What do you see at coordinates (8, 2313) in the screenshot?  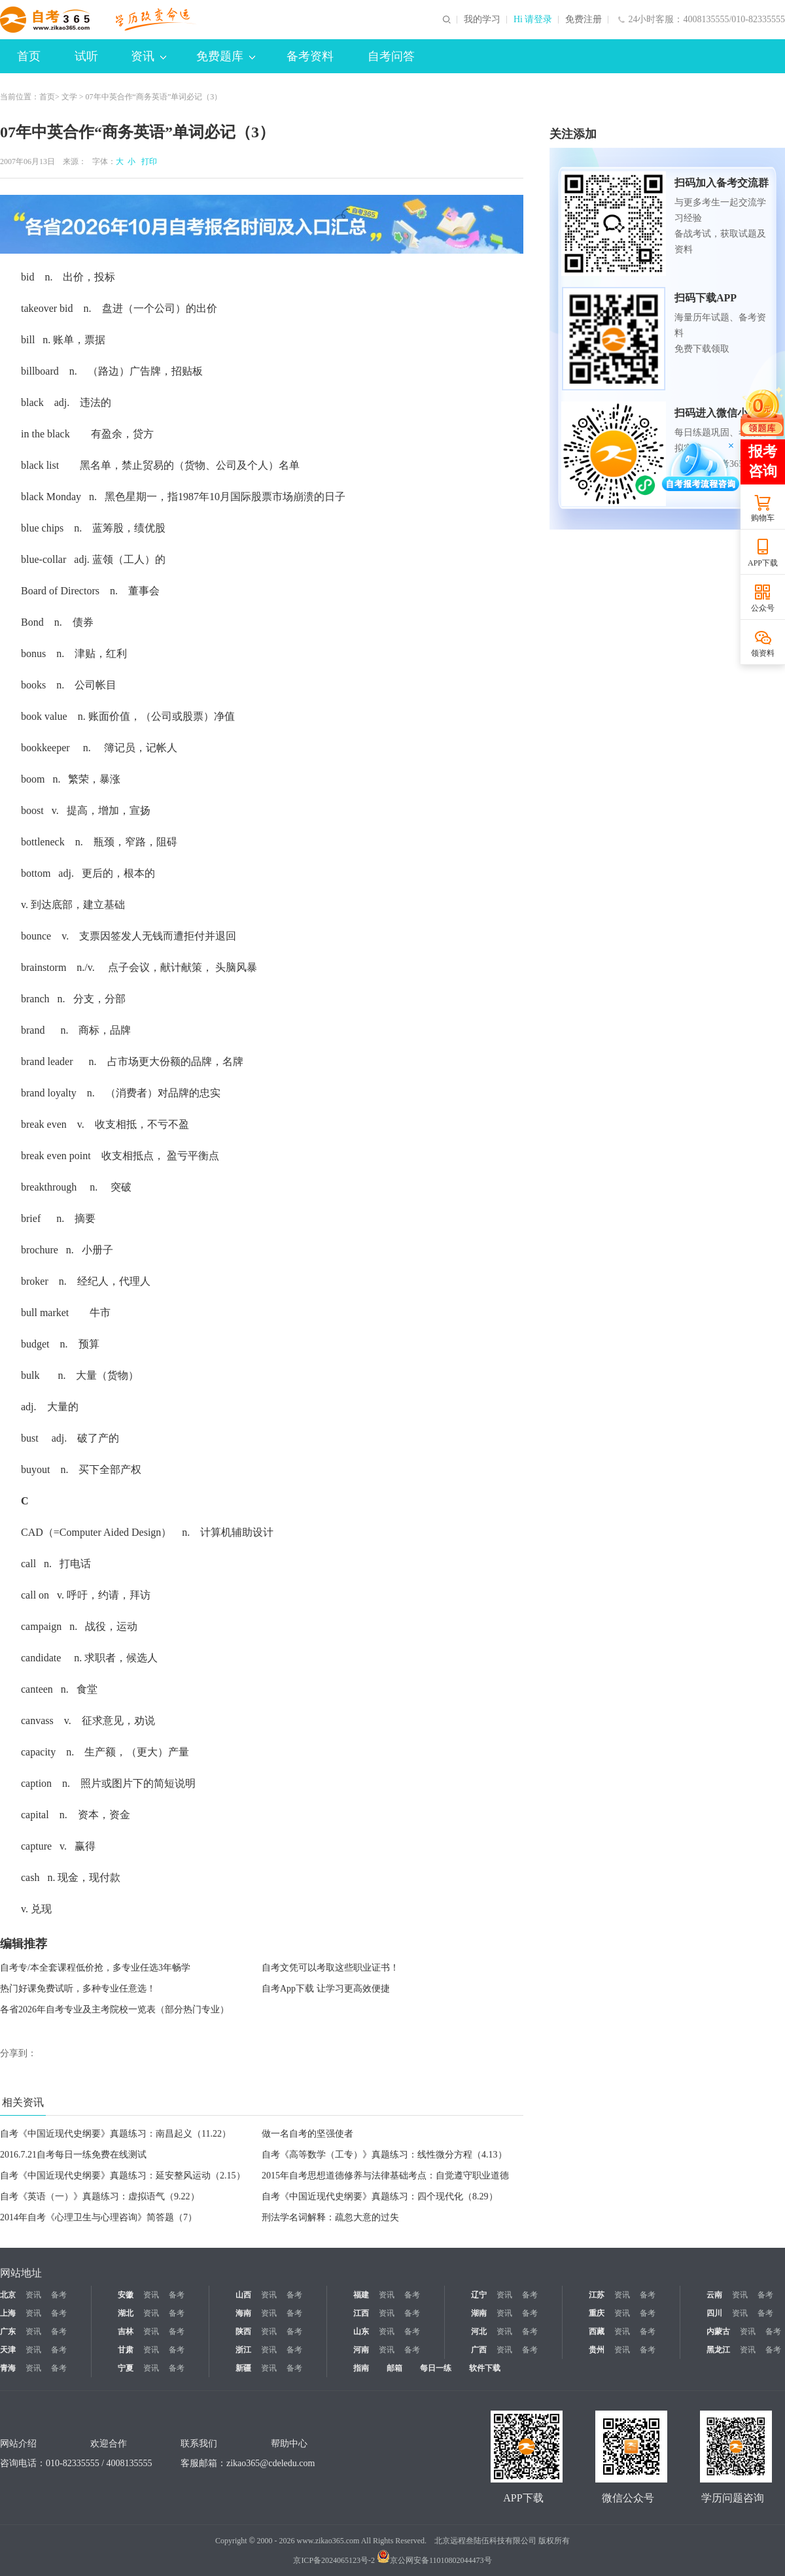 I see `上海` at bounding box center [8, 2313].